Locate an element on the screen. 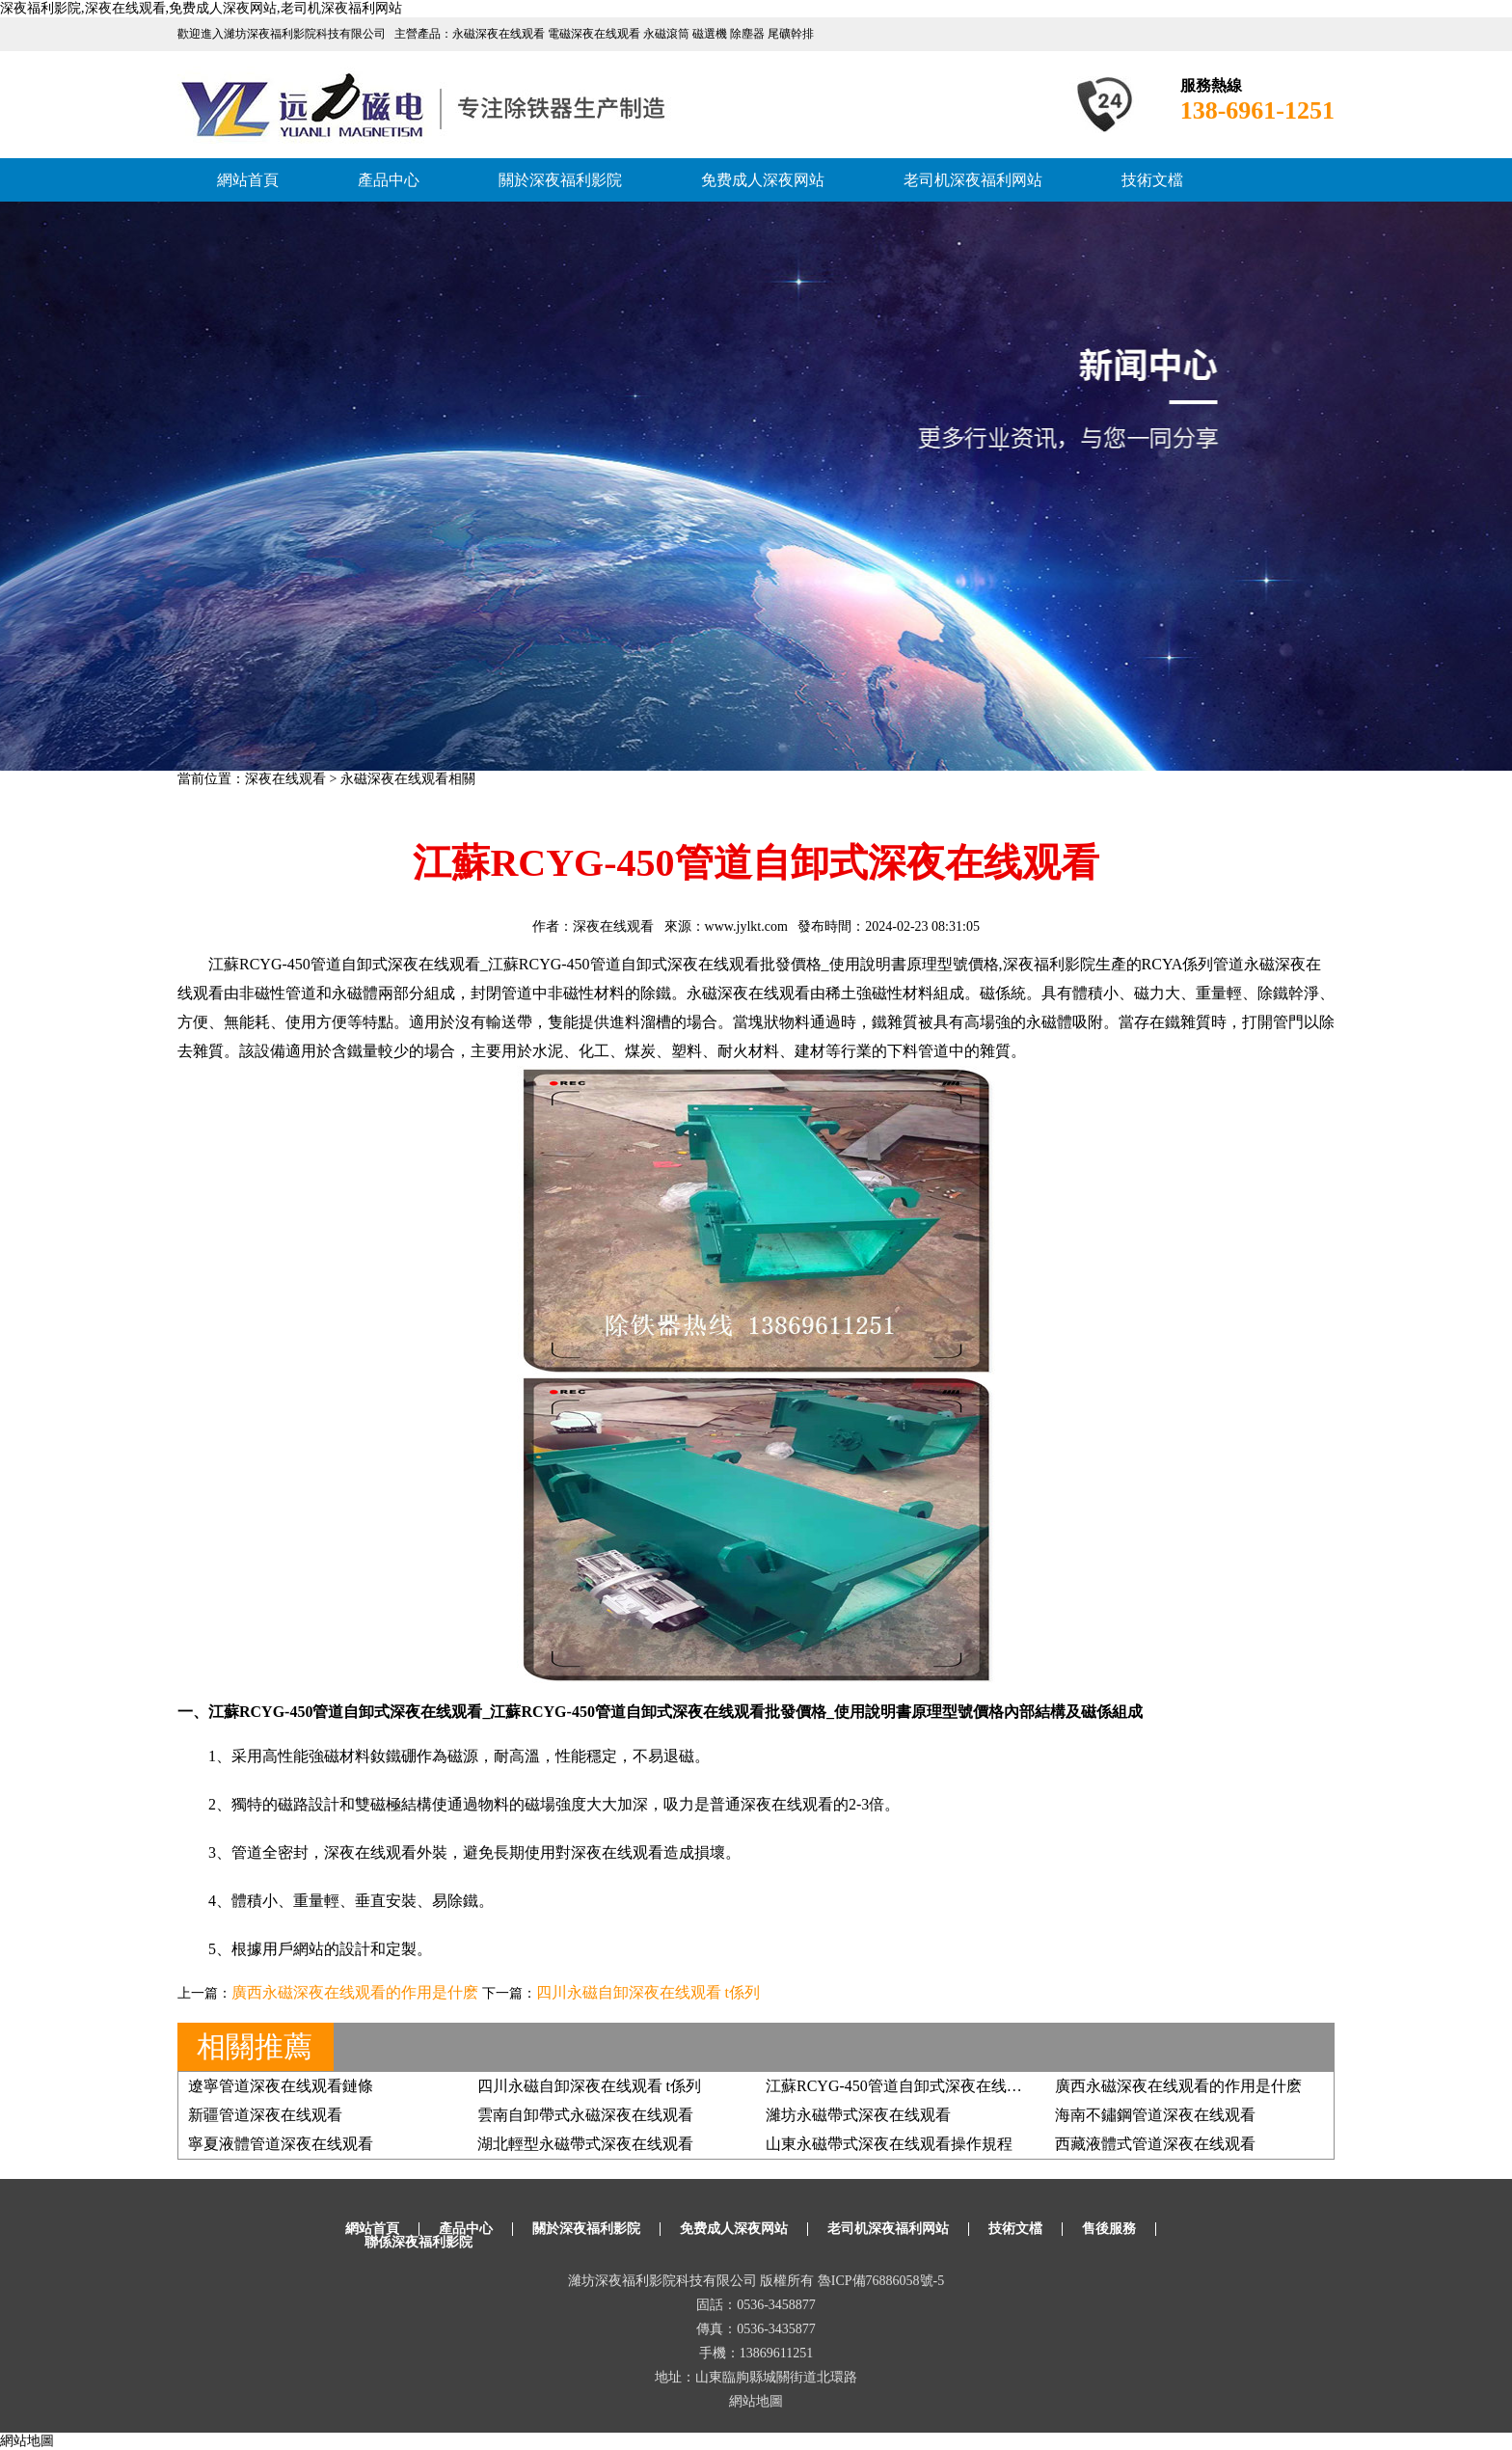  免费成人深夜网站 is located at coordinates (762, 180).